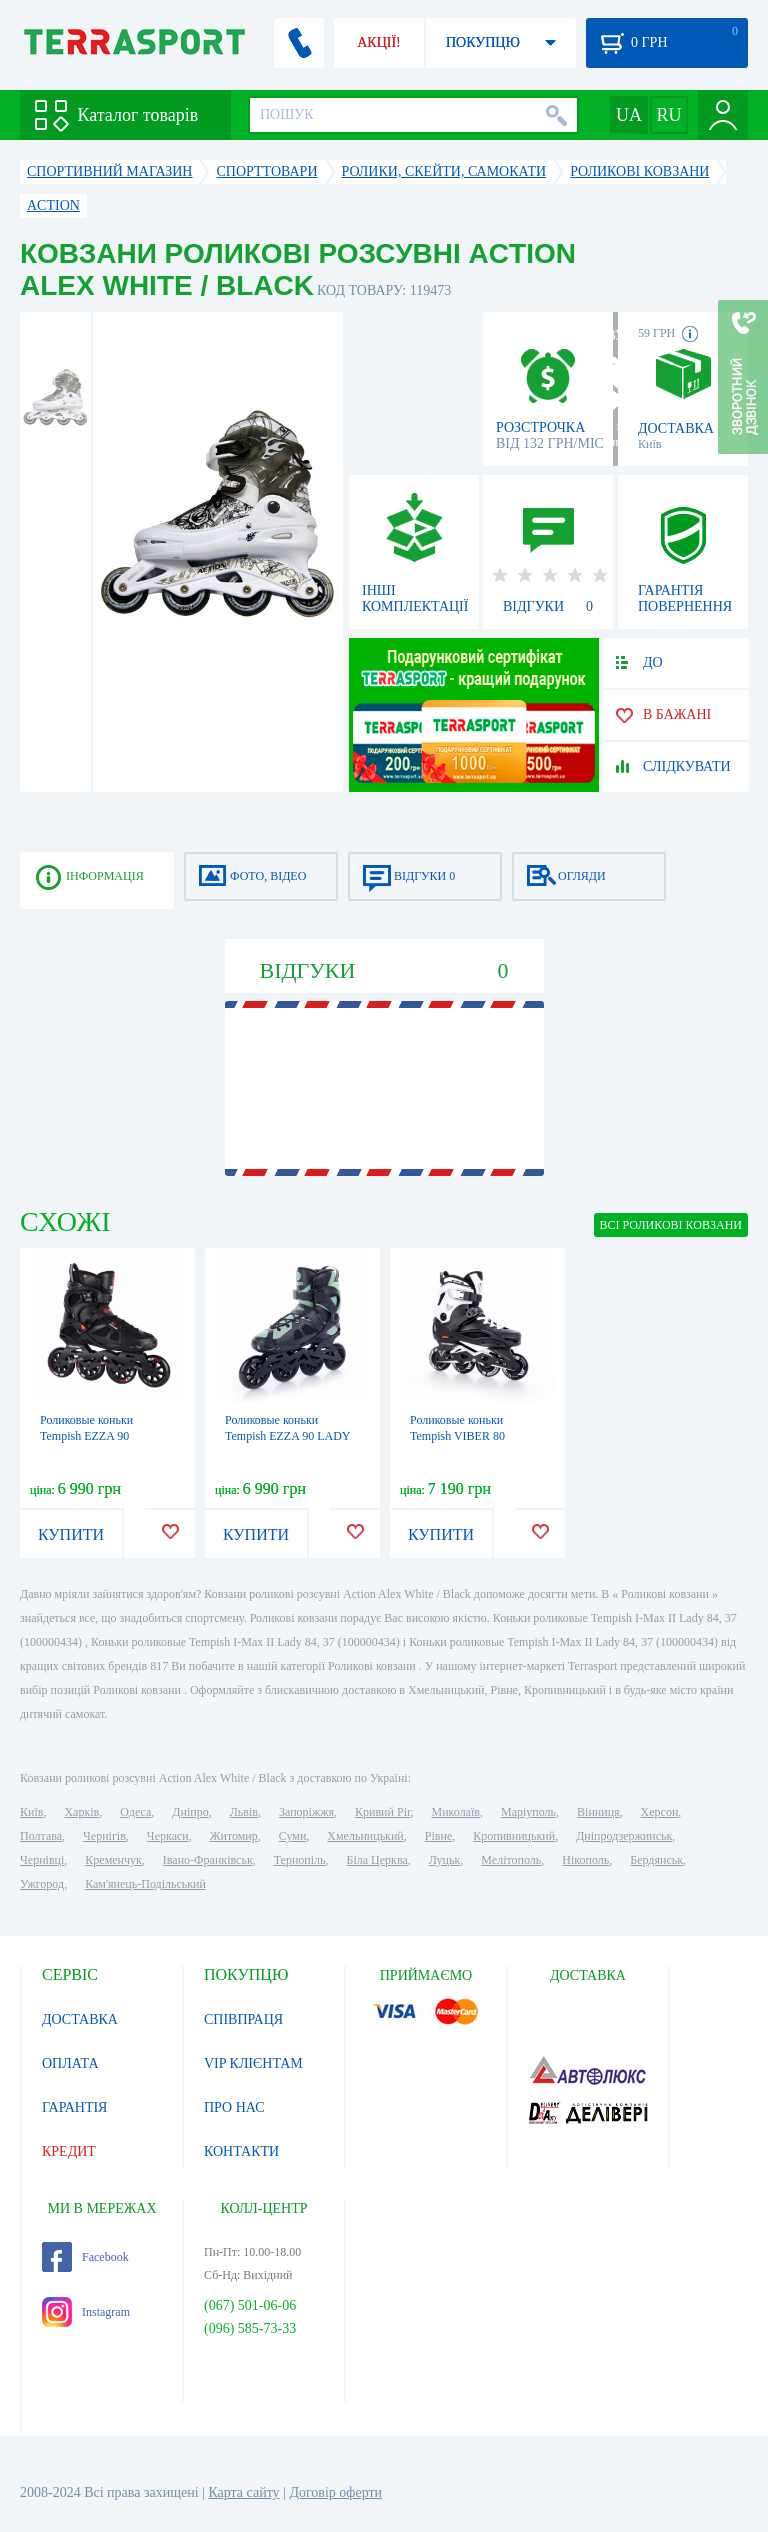 The image size is (768, 2532). I want to click on КРЕДИТ, so click(69, 2151).